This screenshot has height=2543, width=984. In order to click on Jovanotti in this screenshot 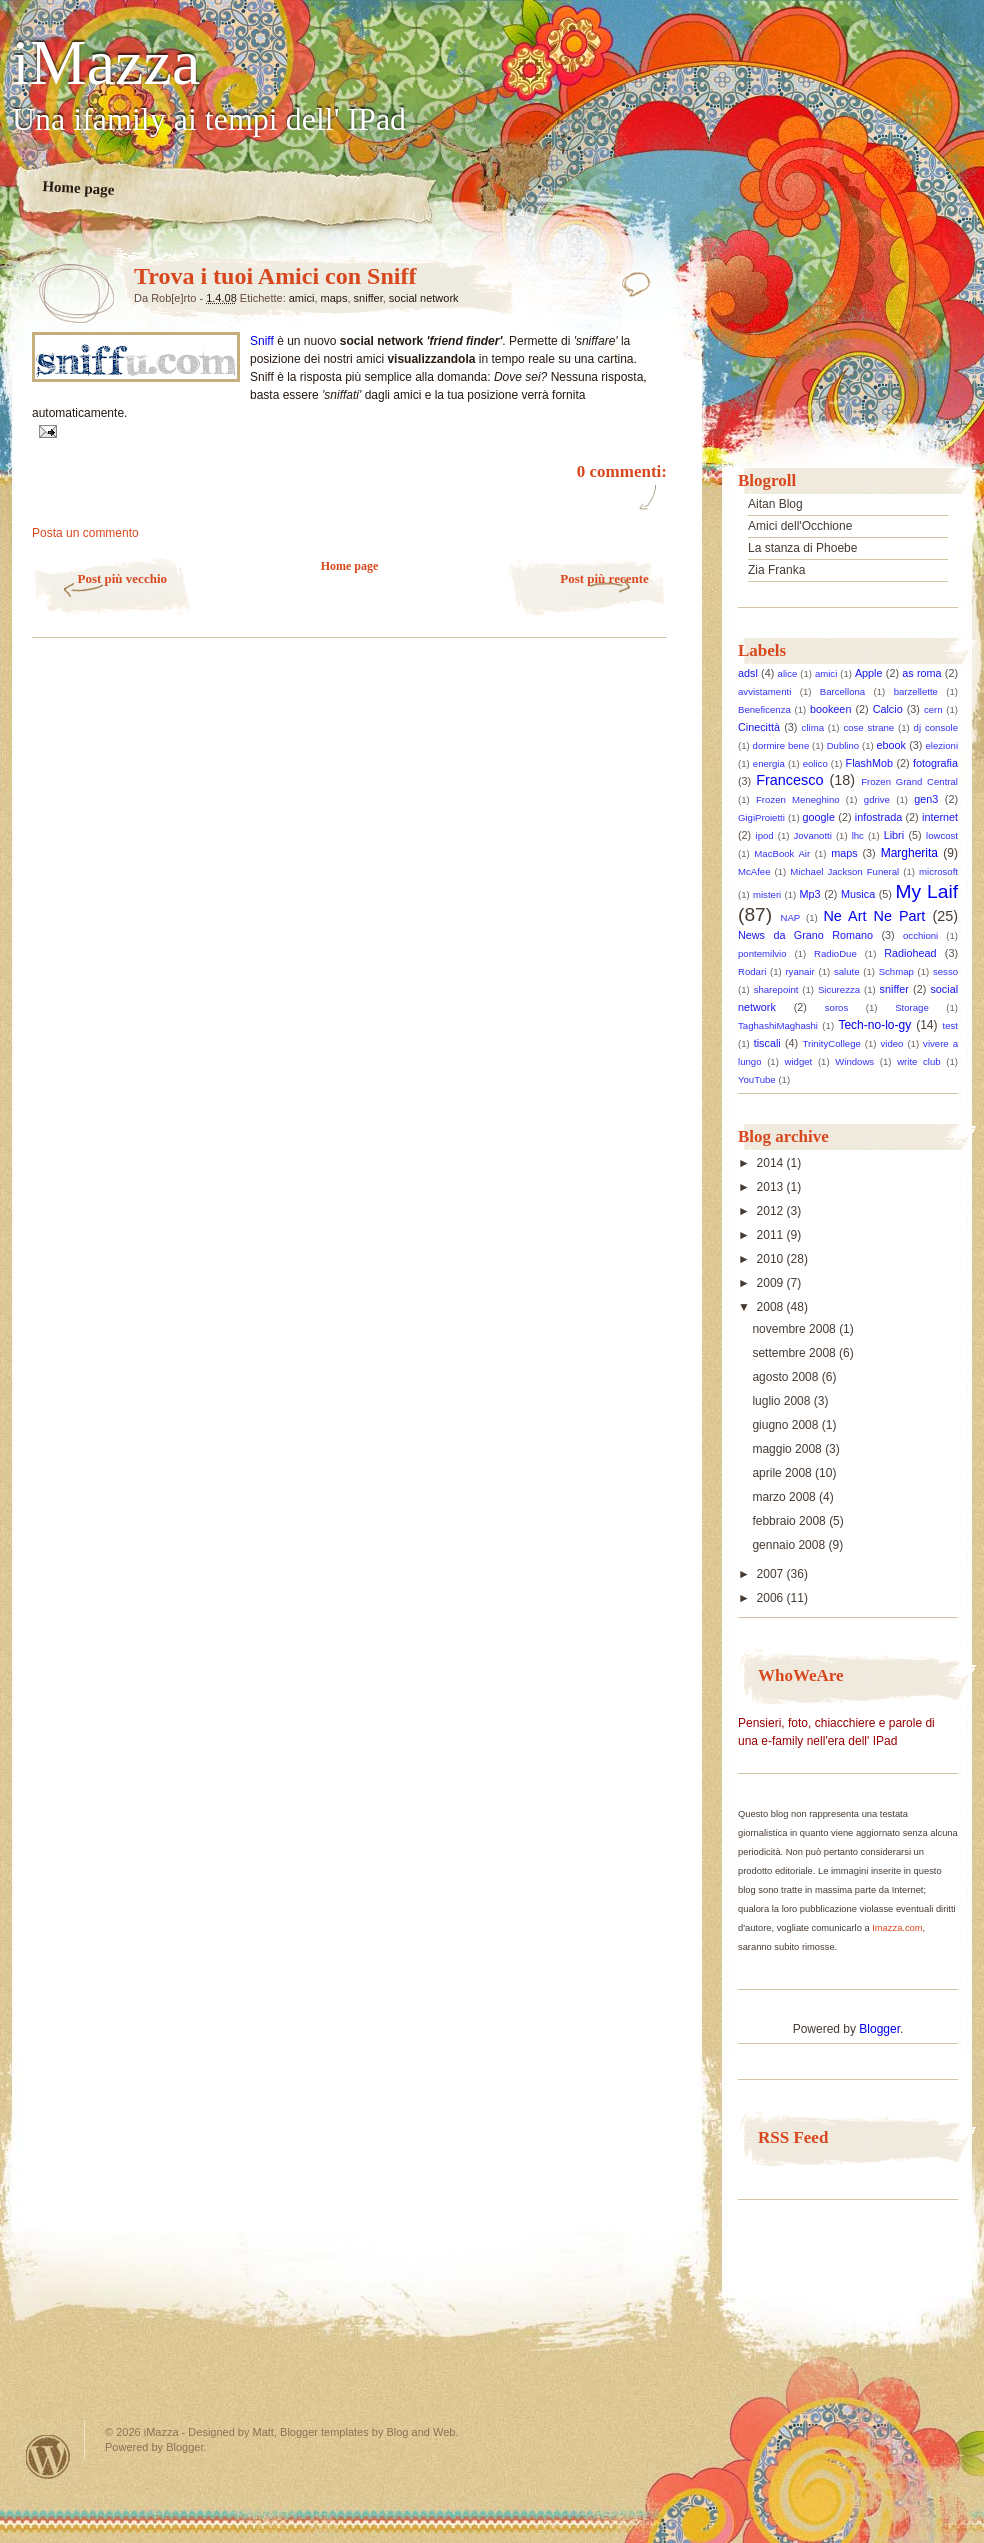, I will do `click(812, 835)`.